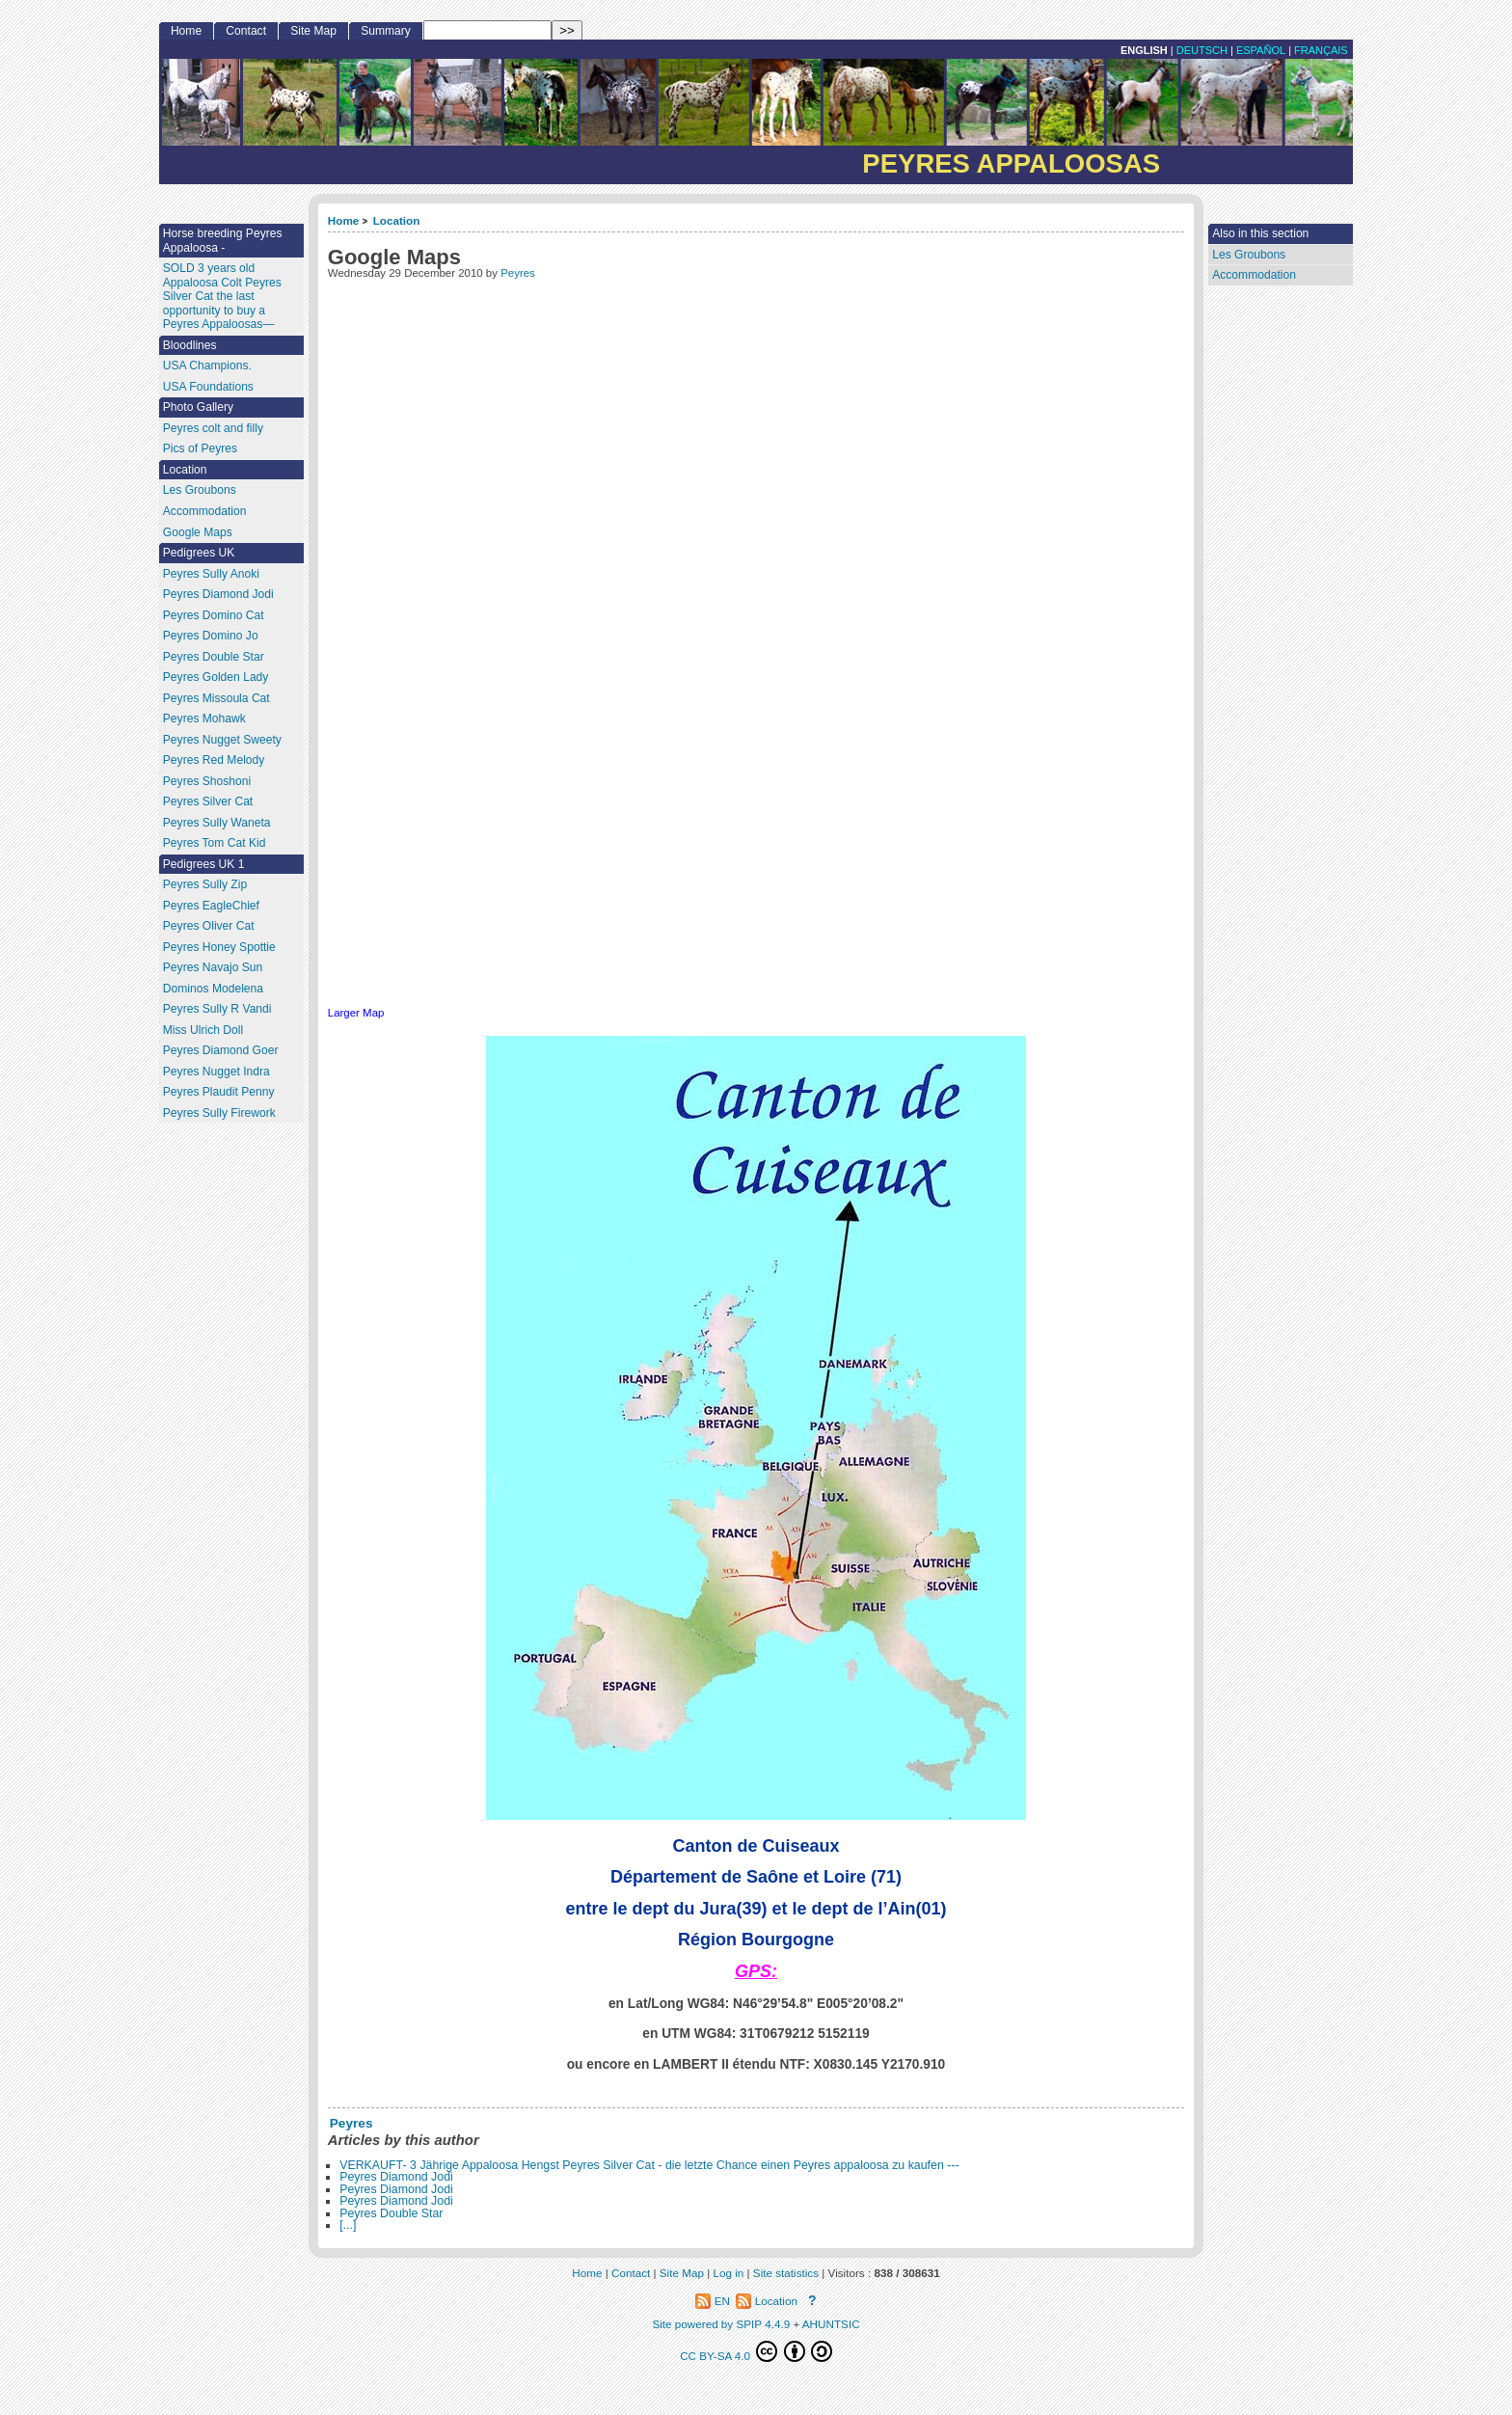 This screenshot has width=1512, height=2415. I want to click on Summary, so click(386, 31).